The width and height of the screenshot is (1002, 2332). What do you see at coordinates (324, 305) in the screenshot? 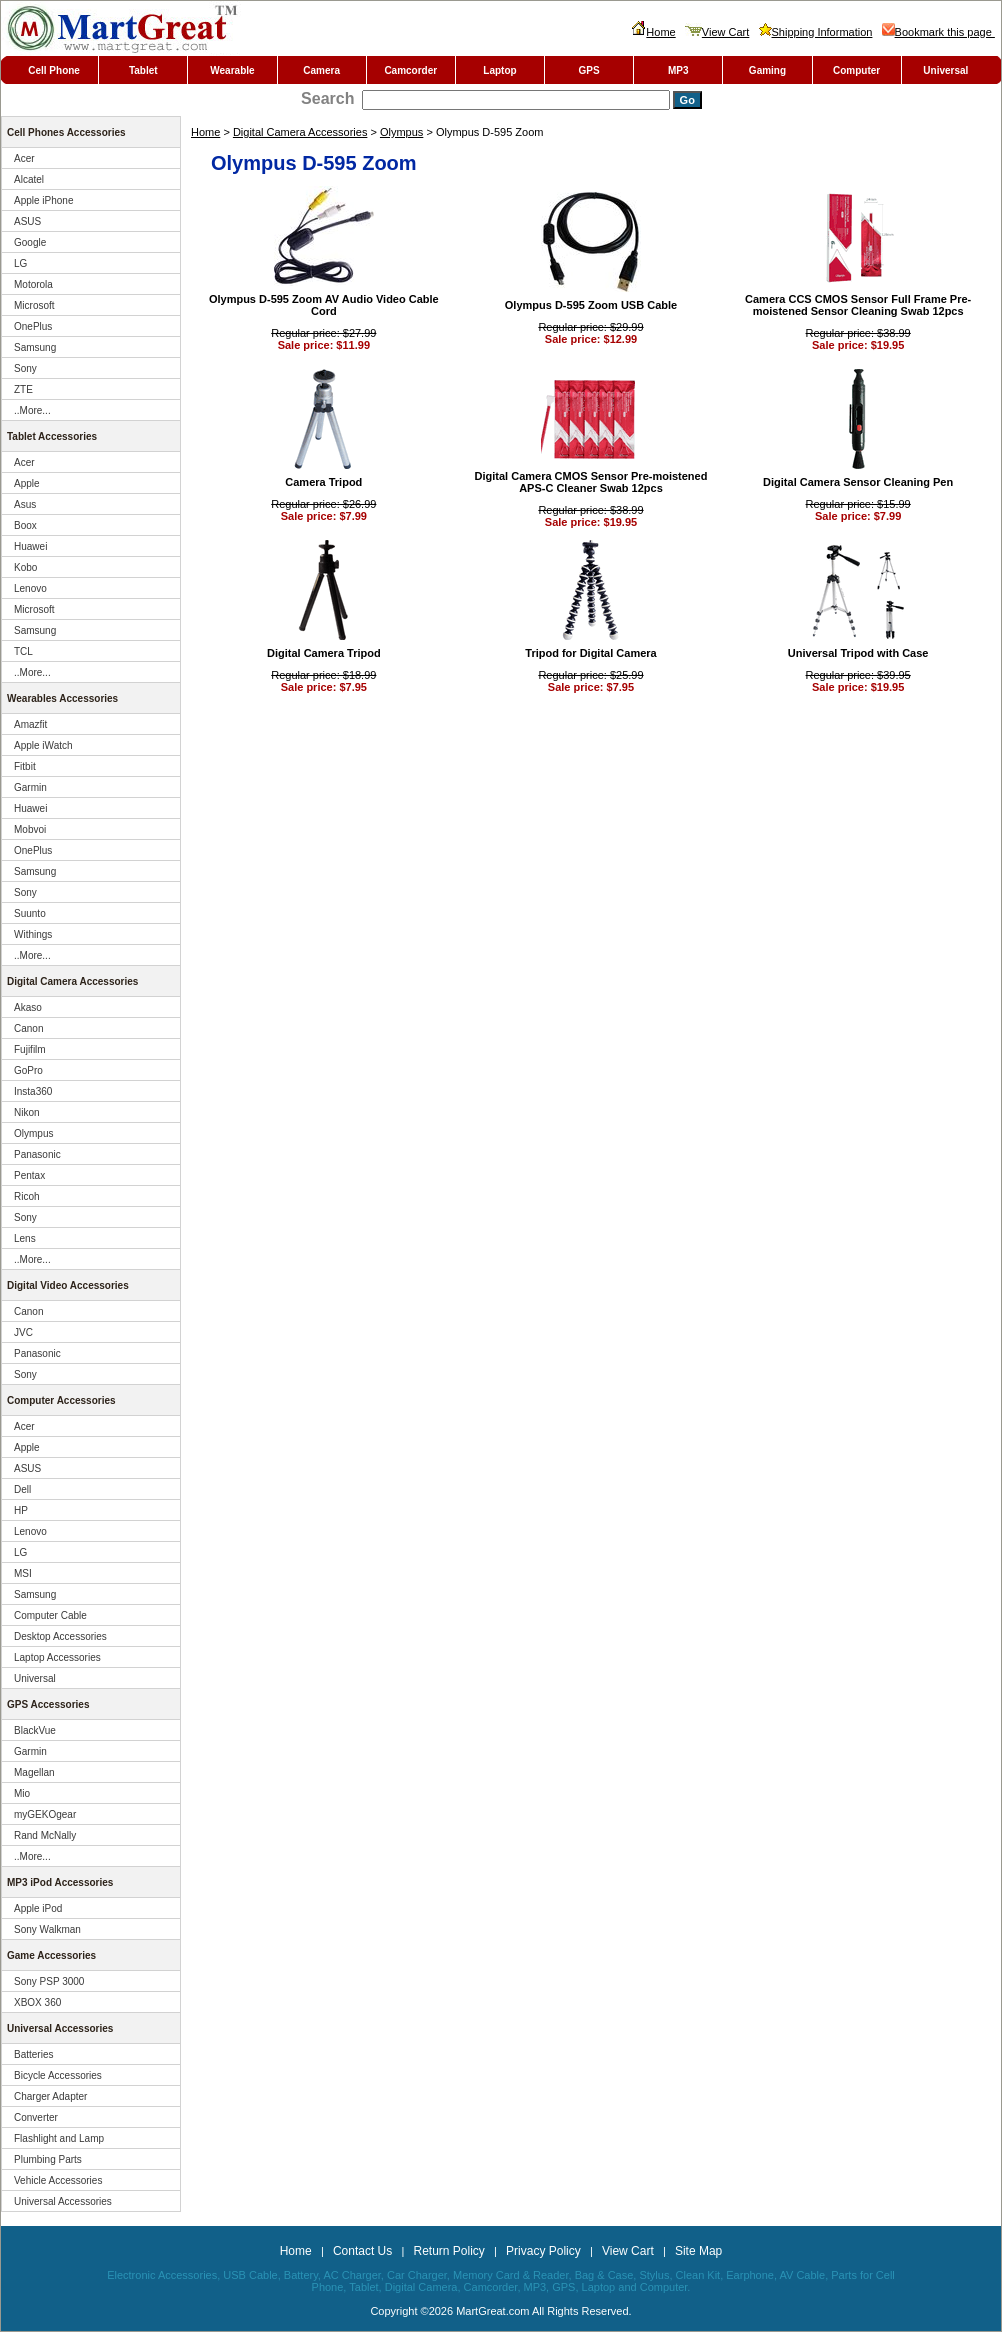
I see `Olympus D-595 Zoom AV Audio Video Cable Cord` at bounding box center [324, 305].